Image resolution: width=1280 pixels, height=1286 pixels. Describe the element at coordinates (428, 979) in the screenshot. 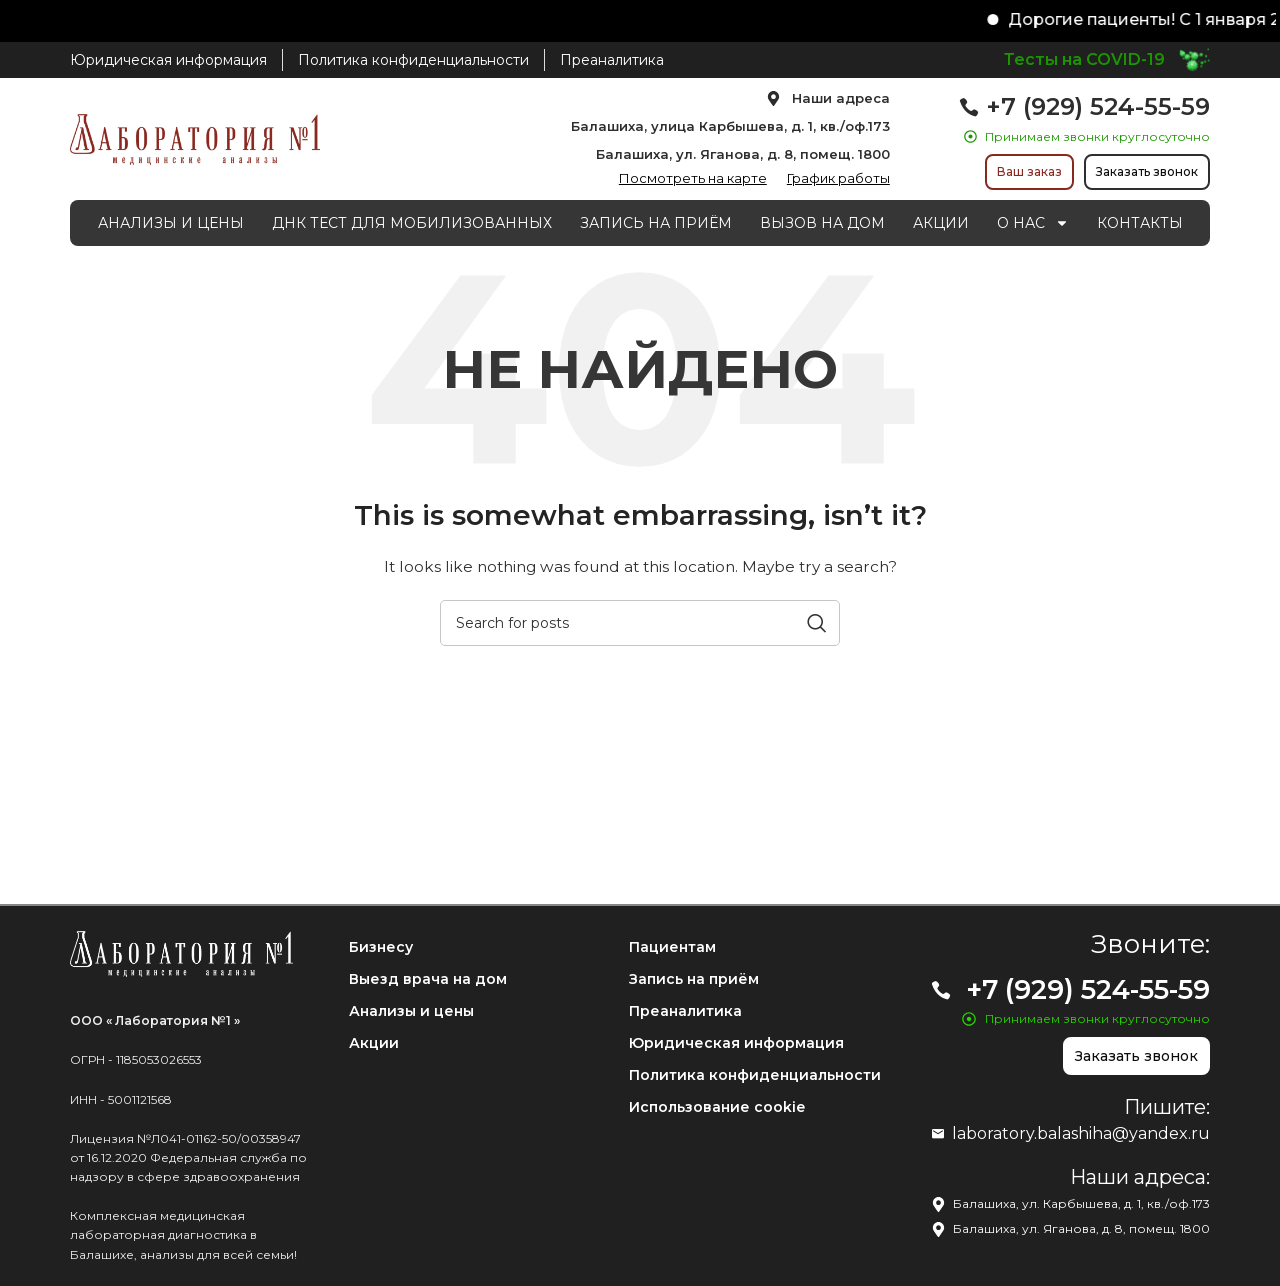

I see `Выезд врача на дом` at that location.